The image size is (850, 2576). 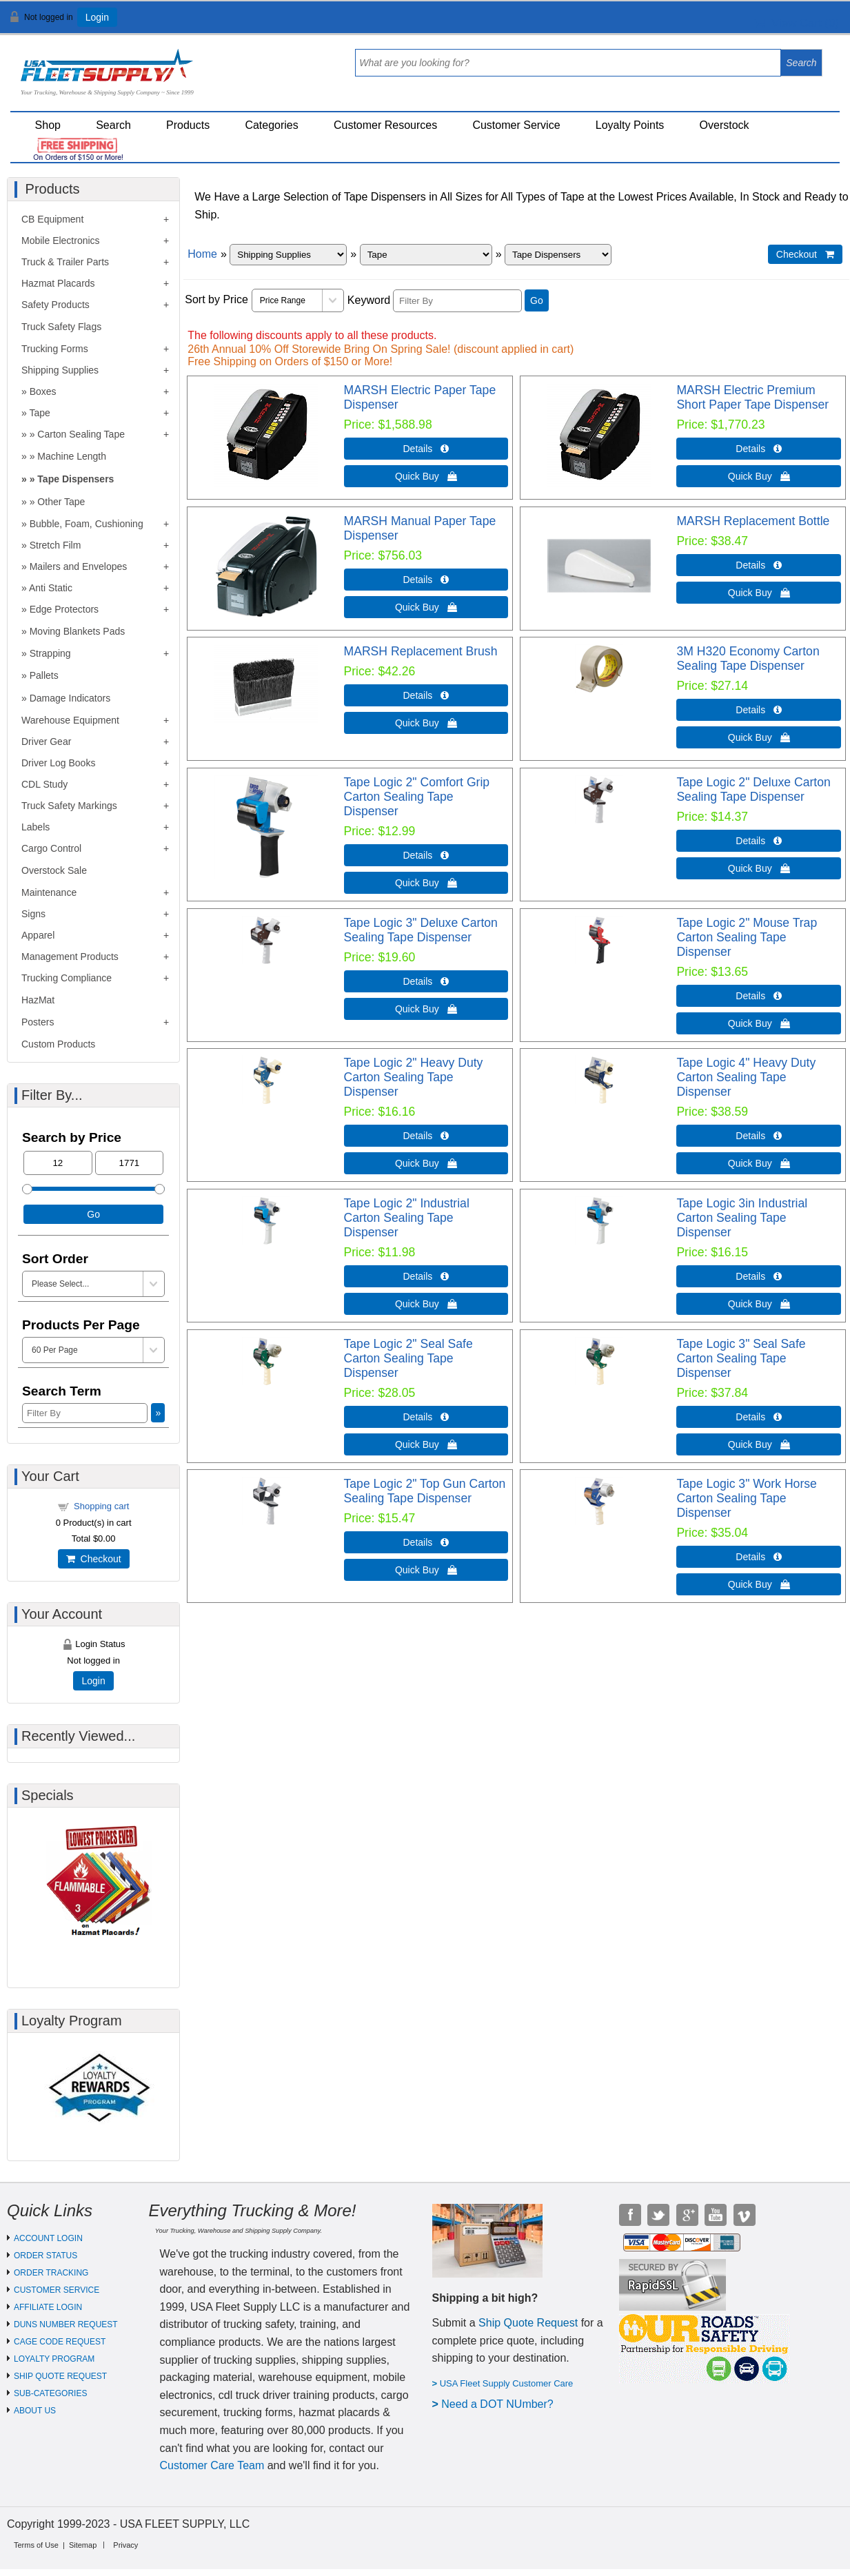 What do you see at coordinates (61, 326) in the screenshot?
I see `Truck Safety Flags` at bounding box center [61, 326].